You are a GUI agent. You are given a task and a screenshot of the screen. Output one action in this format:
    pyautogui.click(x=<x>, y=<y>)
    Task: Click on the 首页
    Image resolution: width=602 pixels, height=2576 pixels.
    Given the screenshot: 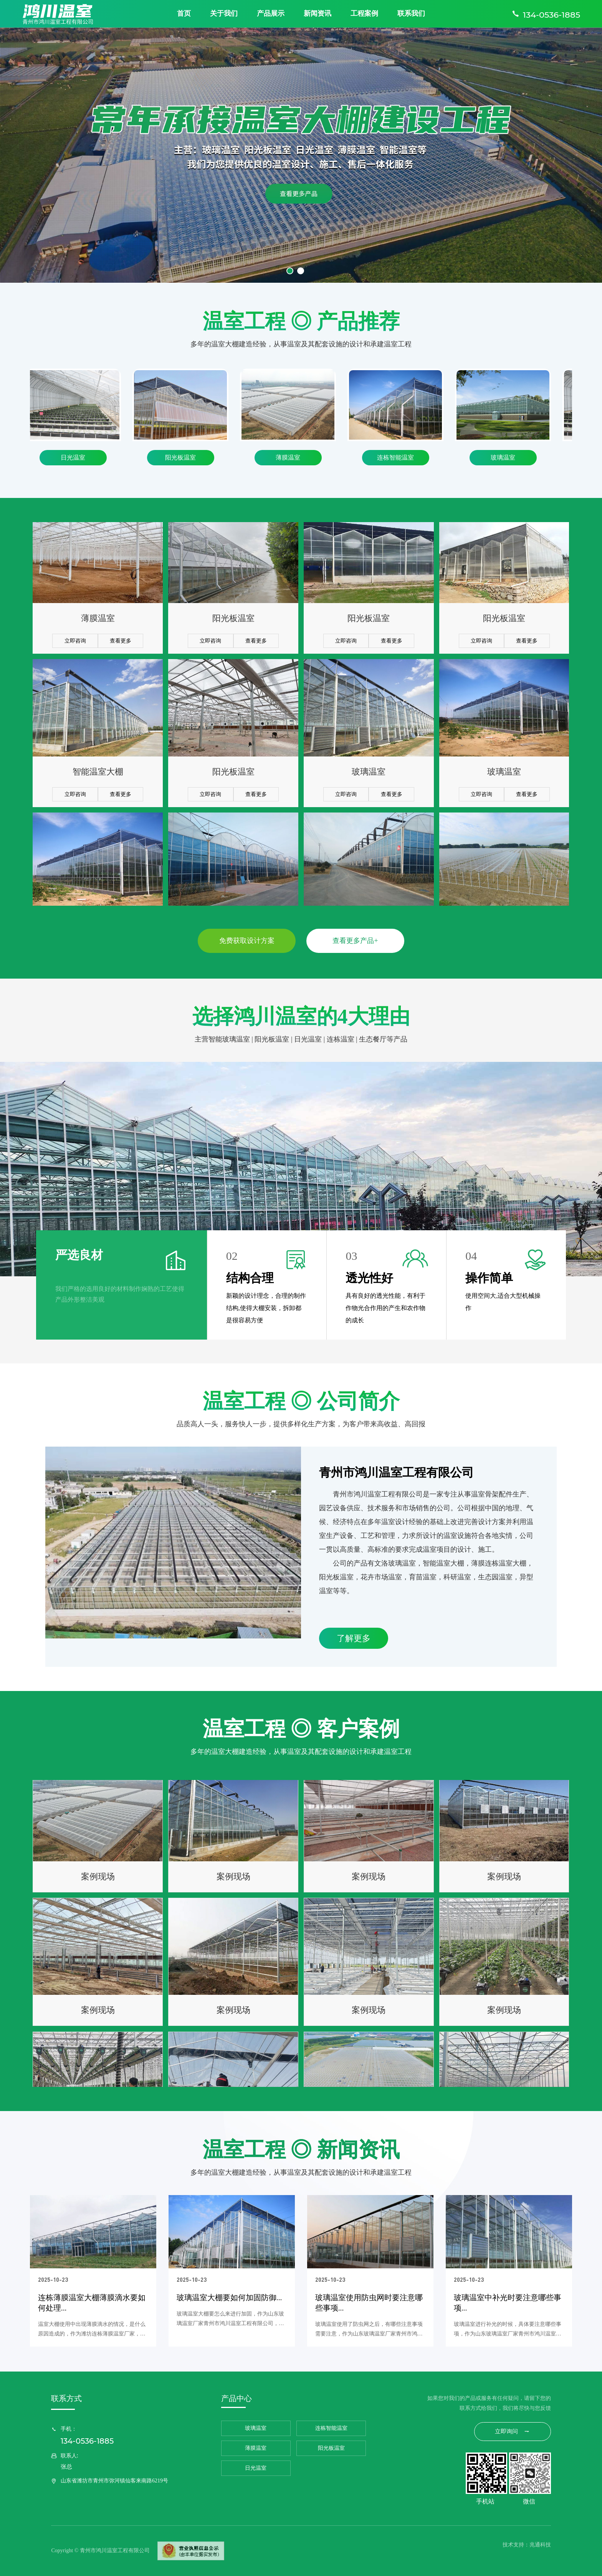 What is the action you would take?
    pyautogui.click(x=184, y=13)
    